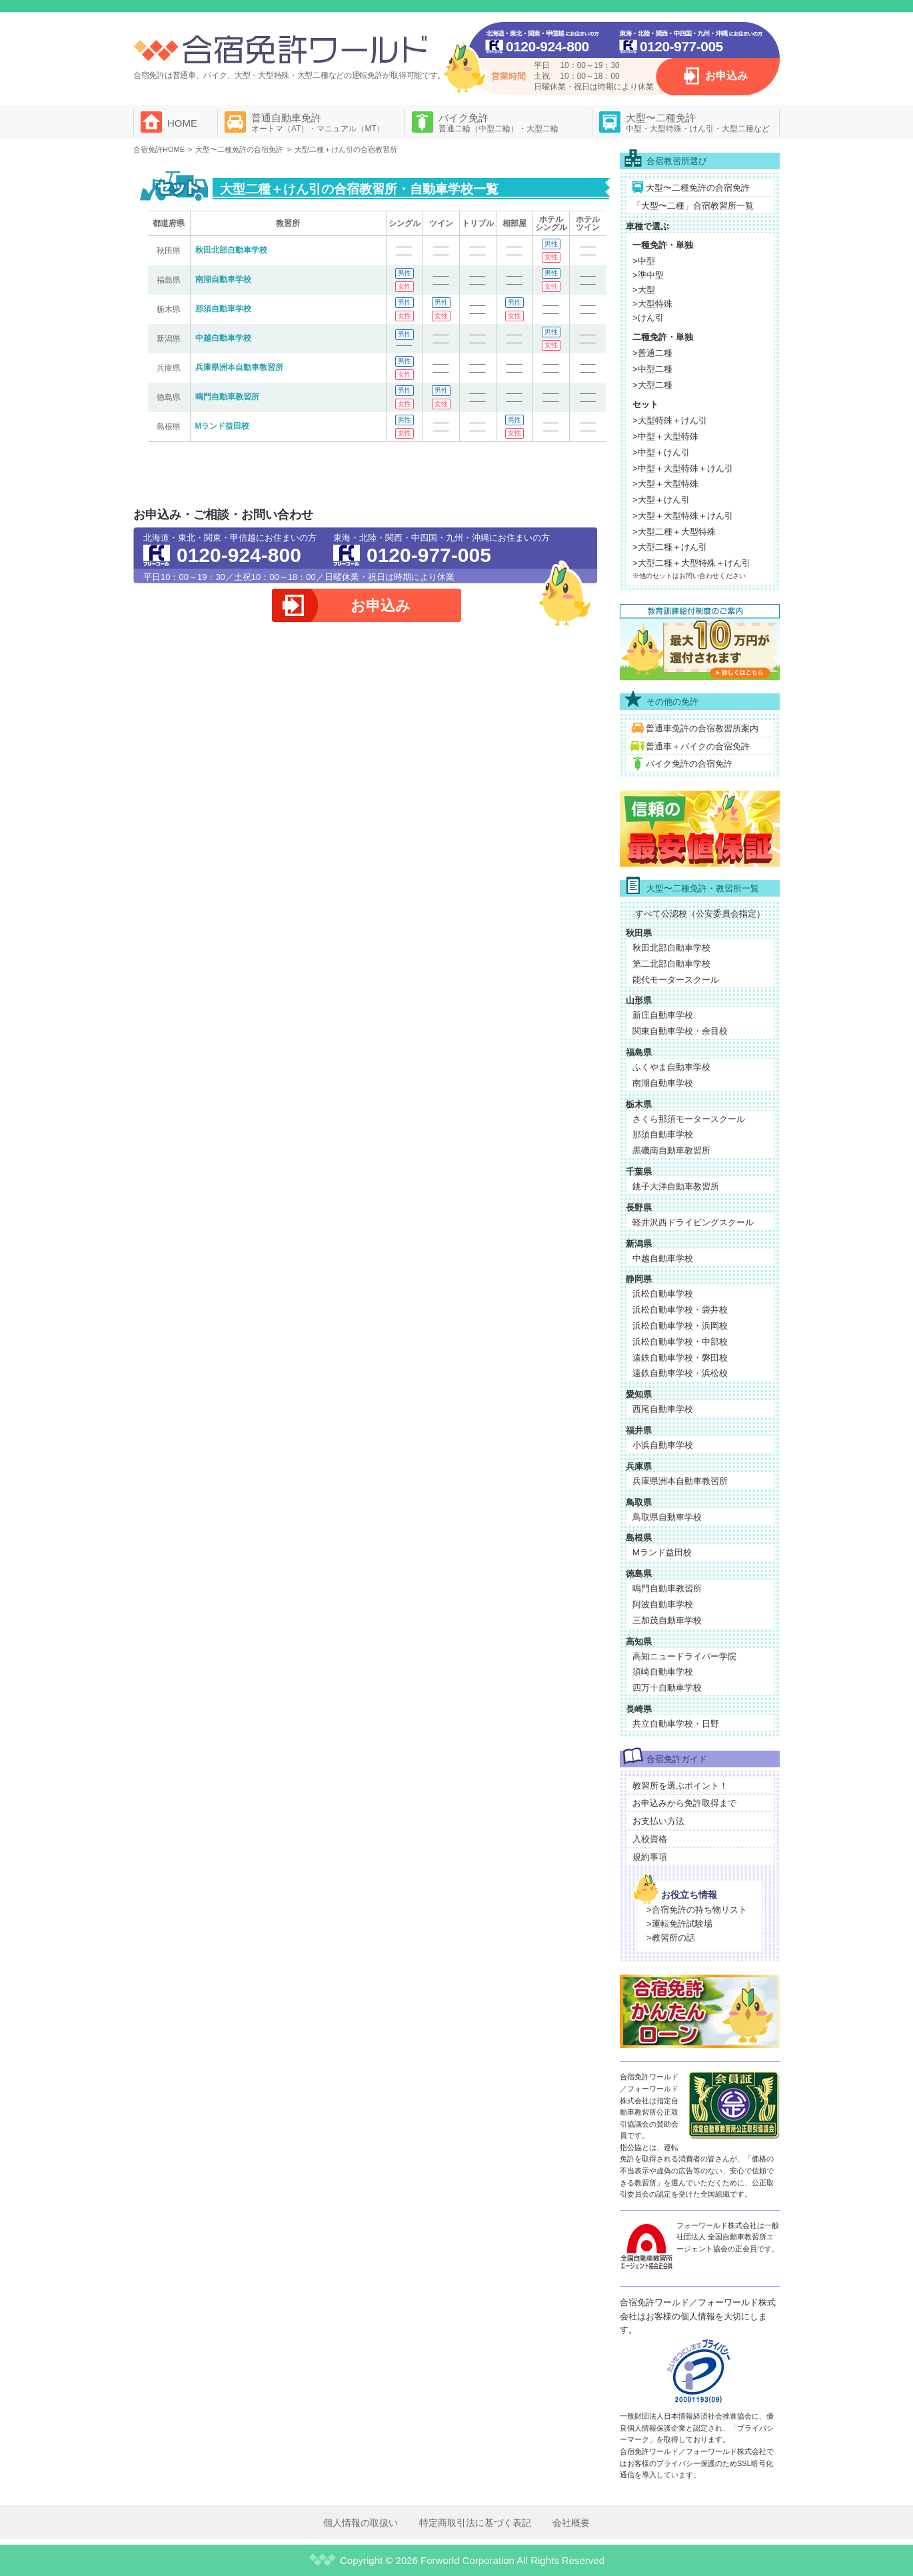 This screenshot has height=2576, width=913. What do you see at coordinates (675, 980) in the screenshot?
I see `能代モータースクール` at bounding box center [675, 980].